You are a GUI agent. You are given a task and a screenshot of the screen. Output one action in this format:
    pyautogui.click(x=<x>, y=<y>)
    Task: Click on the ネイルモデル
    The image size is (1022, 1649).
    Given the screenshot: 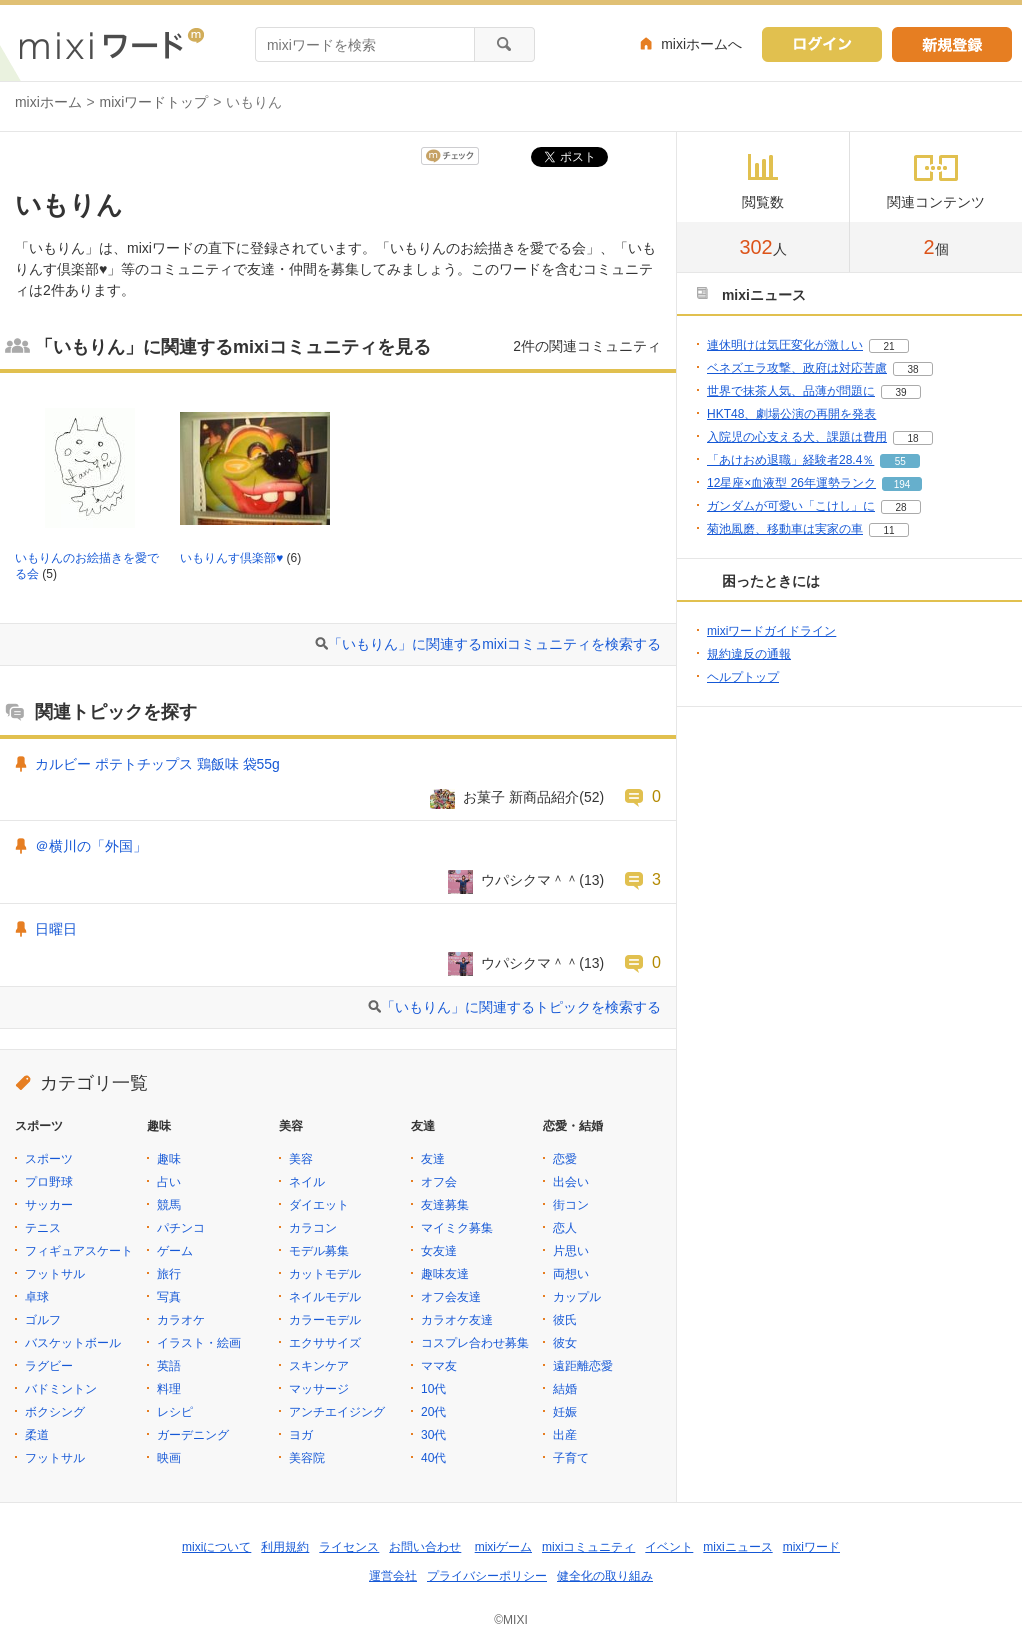 What is the action you would take?
    pyautogui.click(x=325, y=1297)
    